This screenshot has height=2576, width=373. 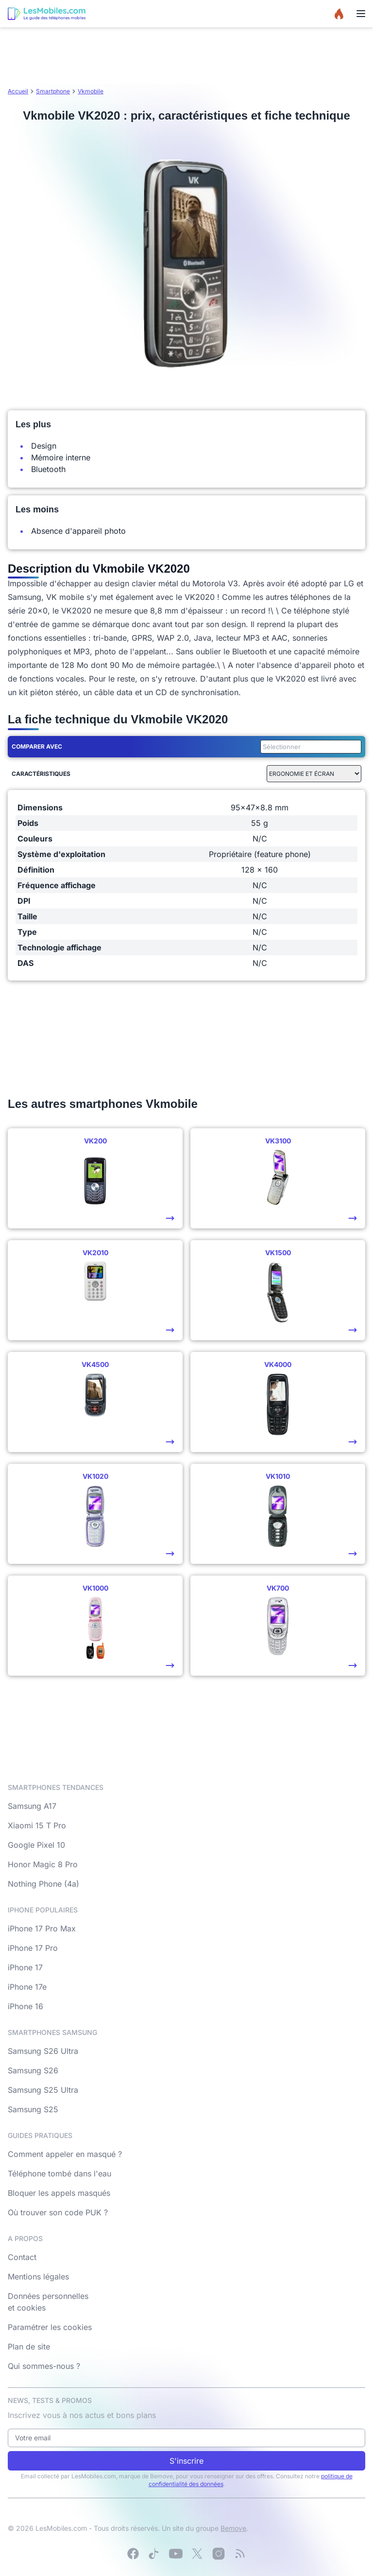 I want to click on Vkmobile, so click(x=90, y=91).